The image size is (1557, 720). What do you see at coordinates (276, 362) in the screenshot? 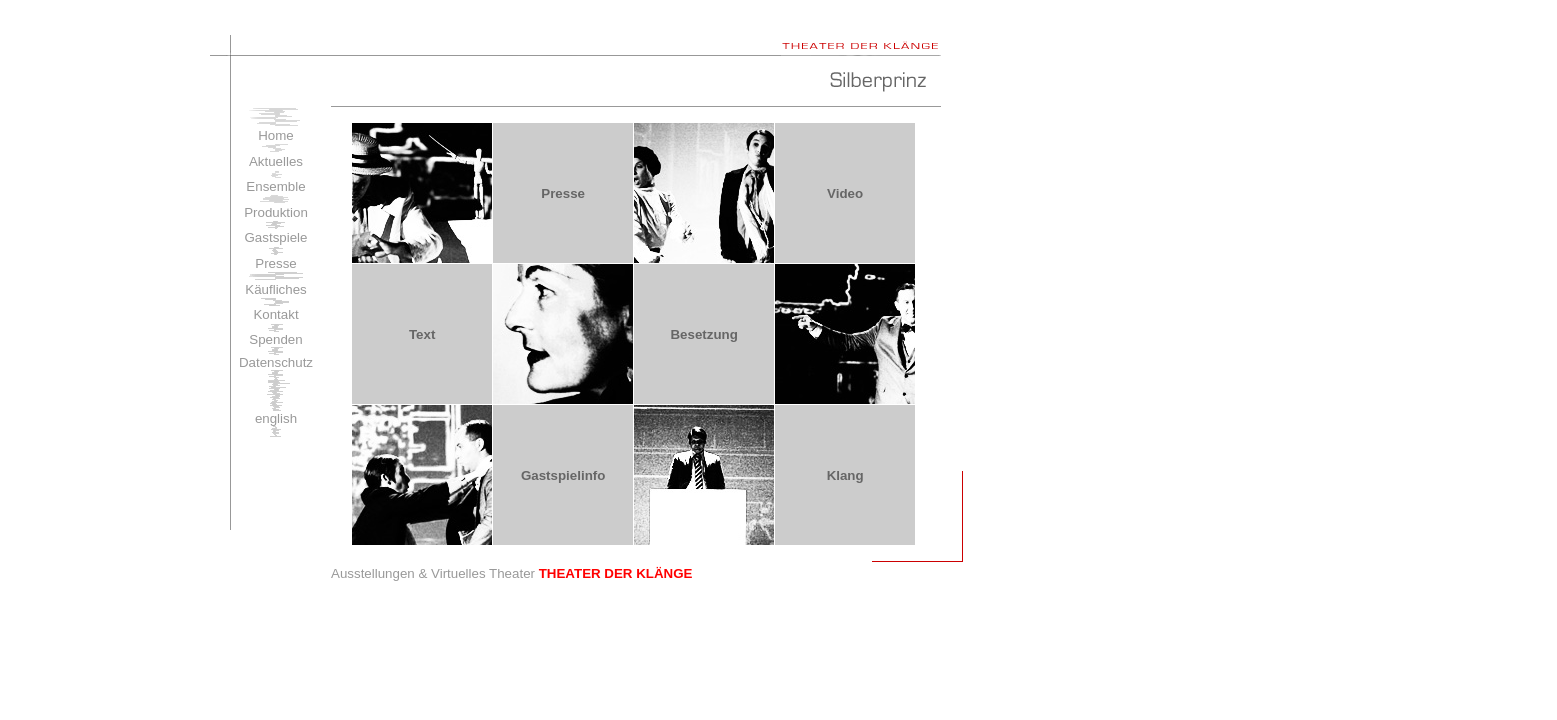
I see `Datenschutz` at bounding box center [276, 362].